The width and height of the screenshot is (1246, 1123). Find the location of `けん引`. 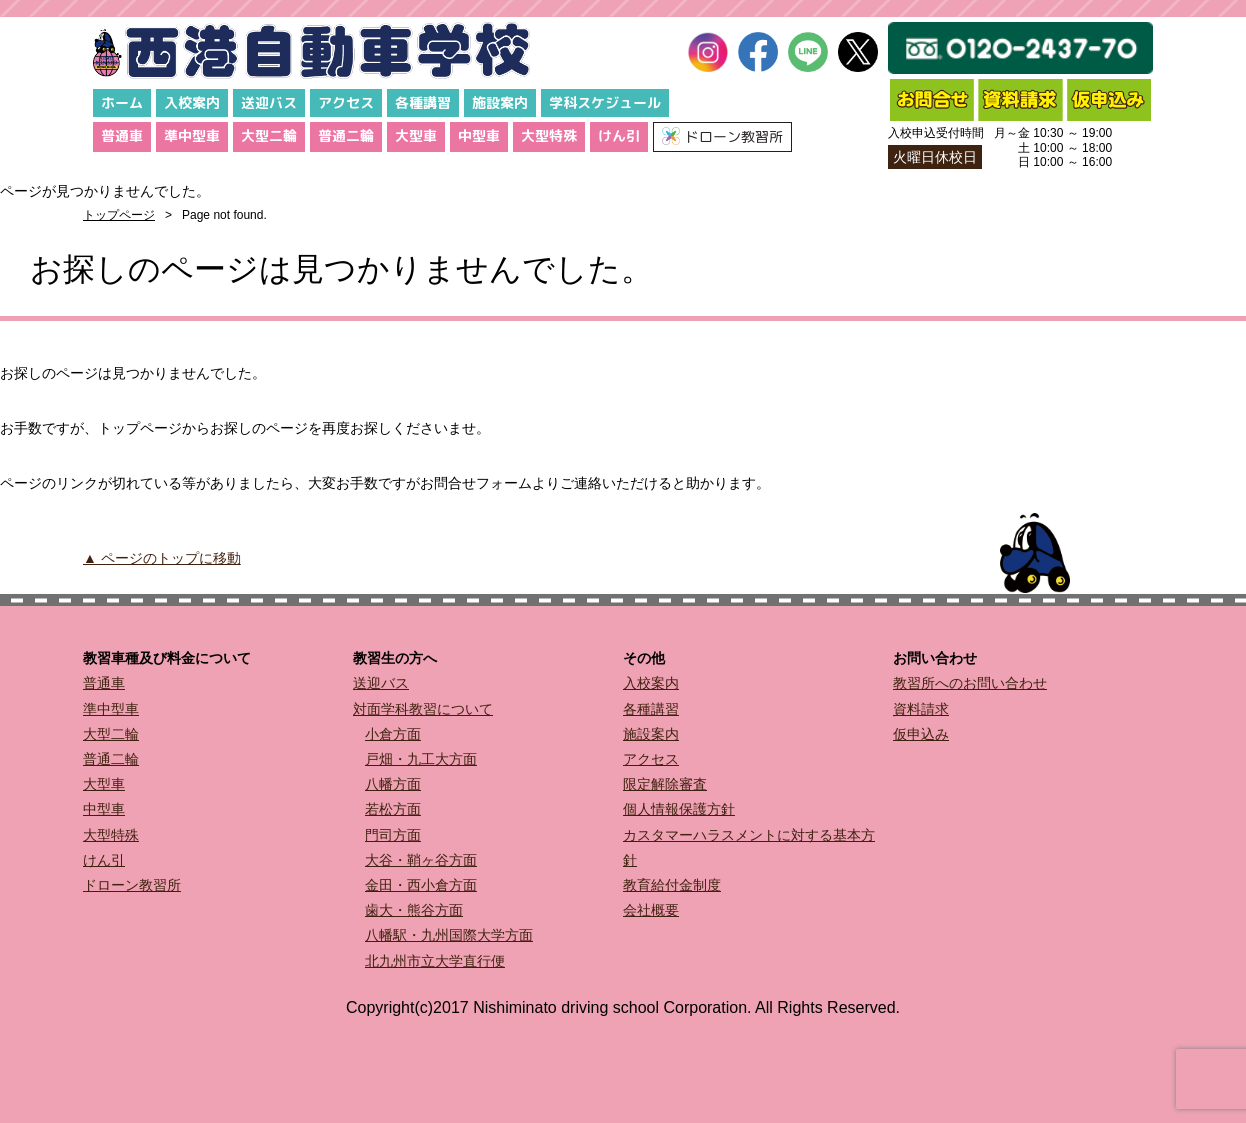

けん引 is located at coordinates (619, 135).